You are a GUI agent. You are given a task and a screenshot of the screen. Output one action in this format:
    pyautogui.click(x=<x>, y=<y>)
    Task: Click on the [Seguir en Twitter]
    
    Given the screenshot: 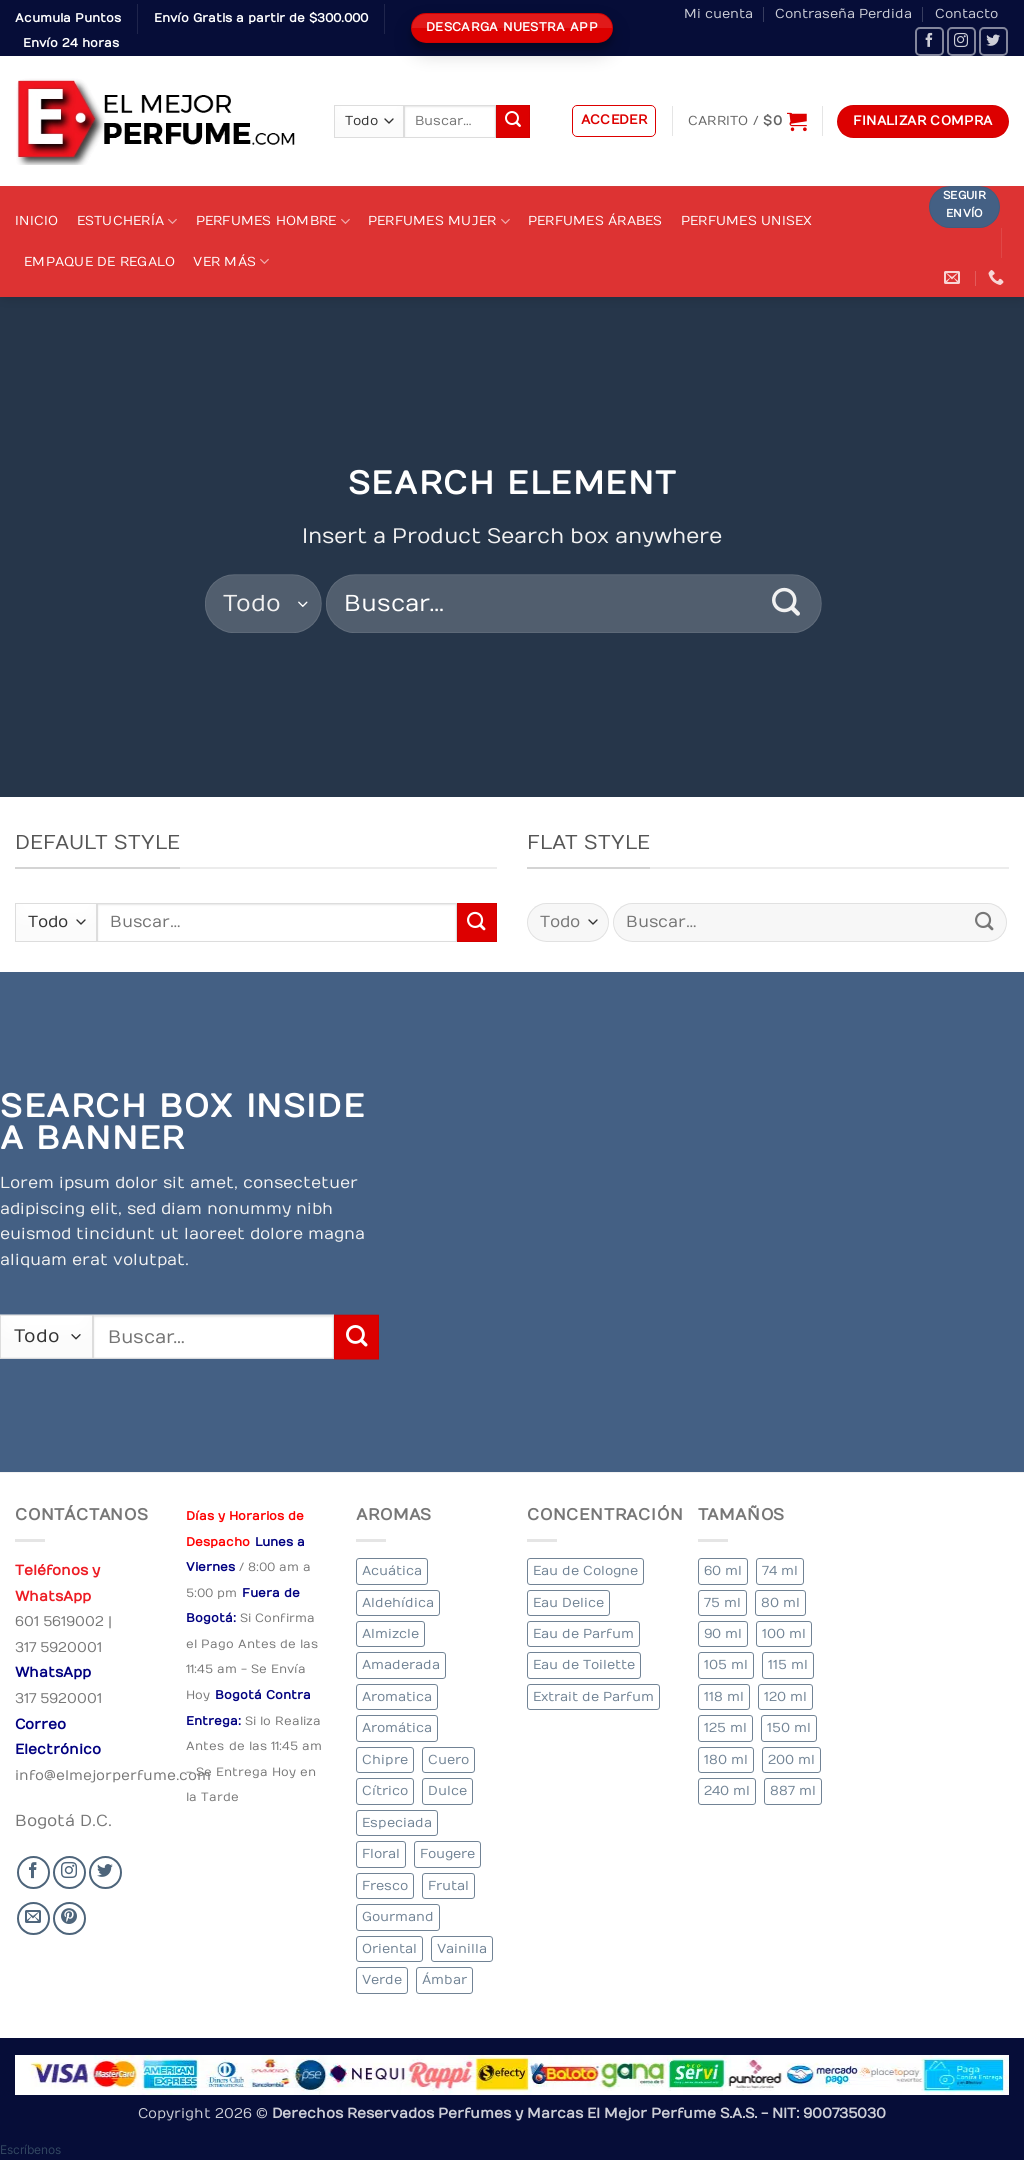 What is the action you would take?
    pyautogui.click(x=993, y=41)
    